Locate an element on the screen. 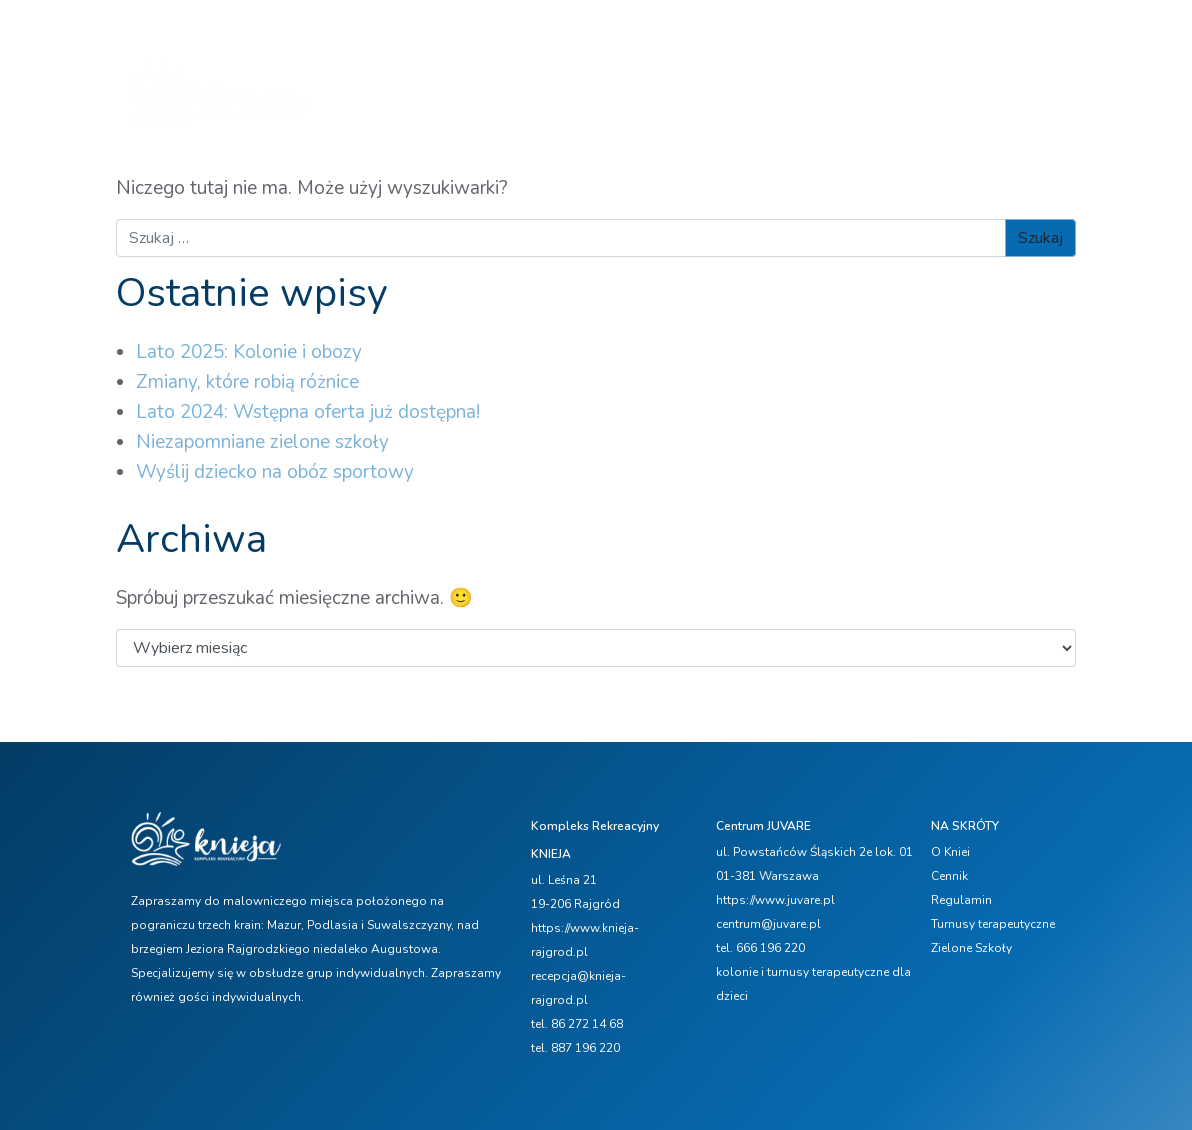  https://www.juvare.pl is located at coordinates (775, 900).